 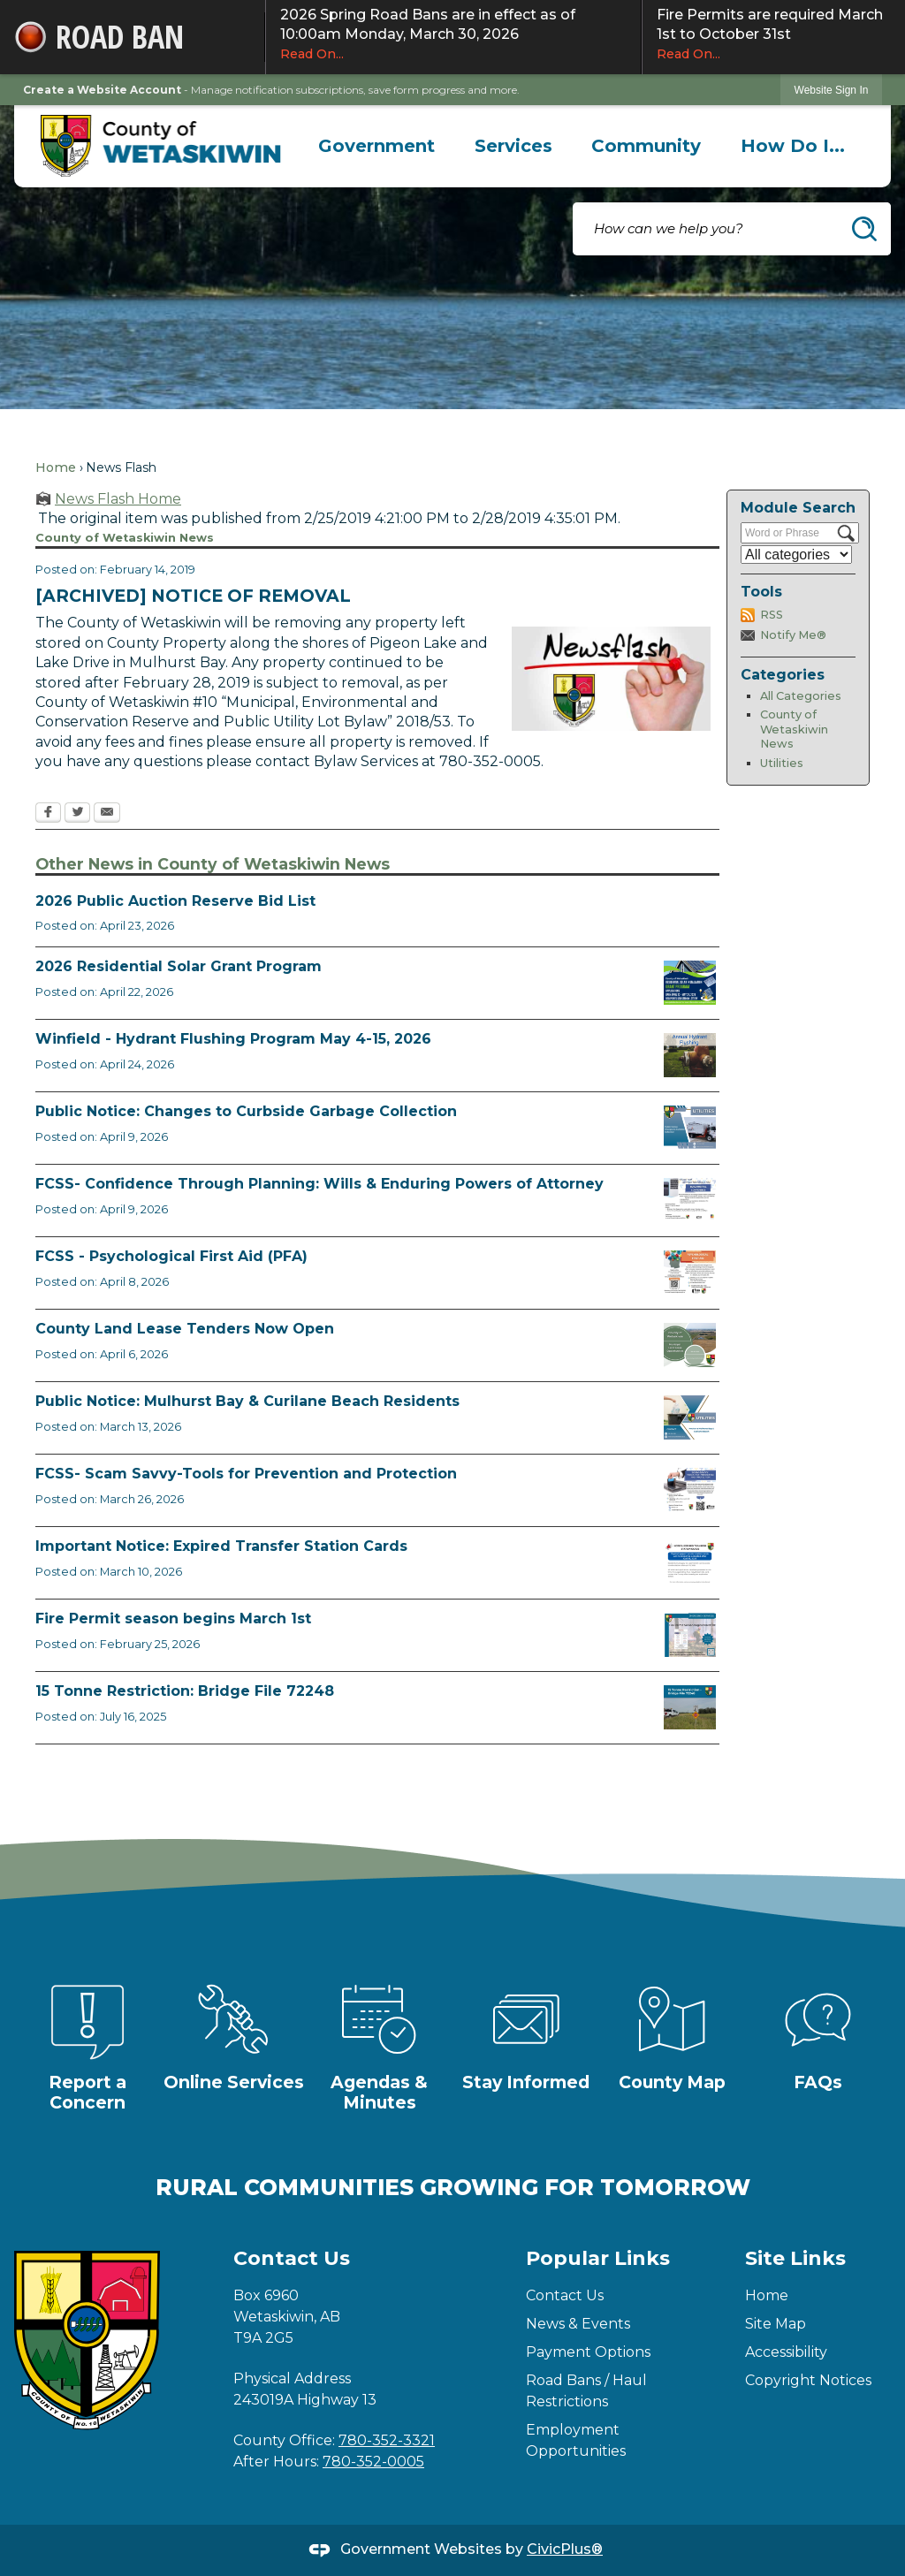 What do you see at coordinates (246, 1473) in the screenshot?
I see `FCSS- Scam Savvy-Tools for Prevention and Protection` at bounding box center [246, 1473].